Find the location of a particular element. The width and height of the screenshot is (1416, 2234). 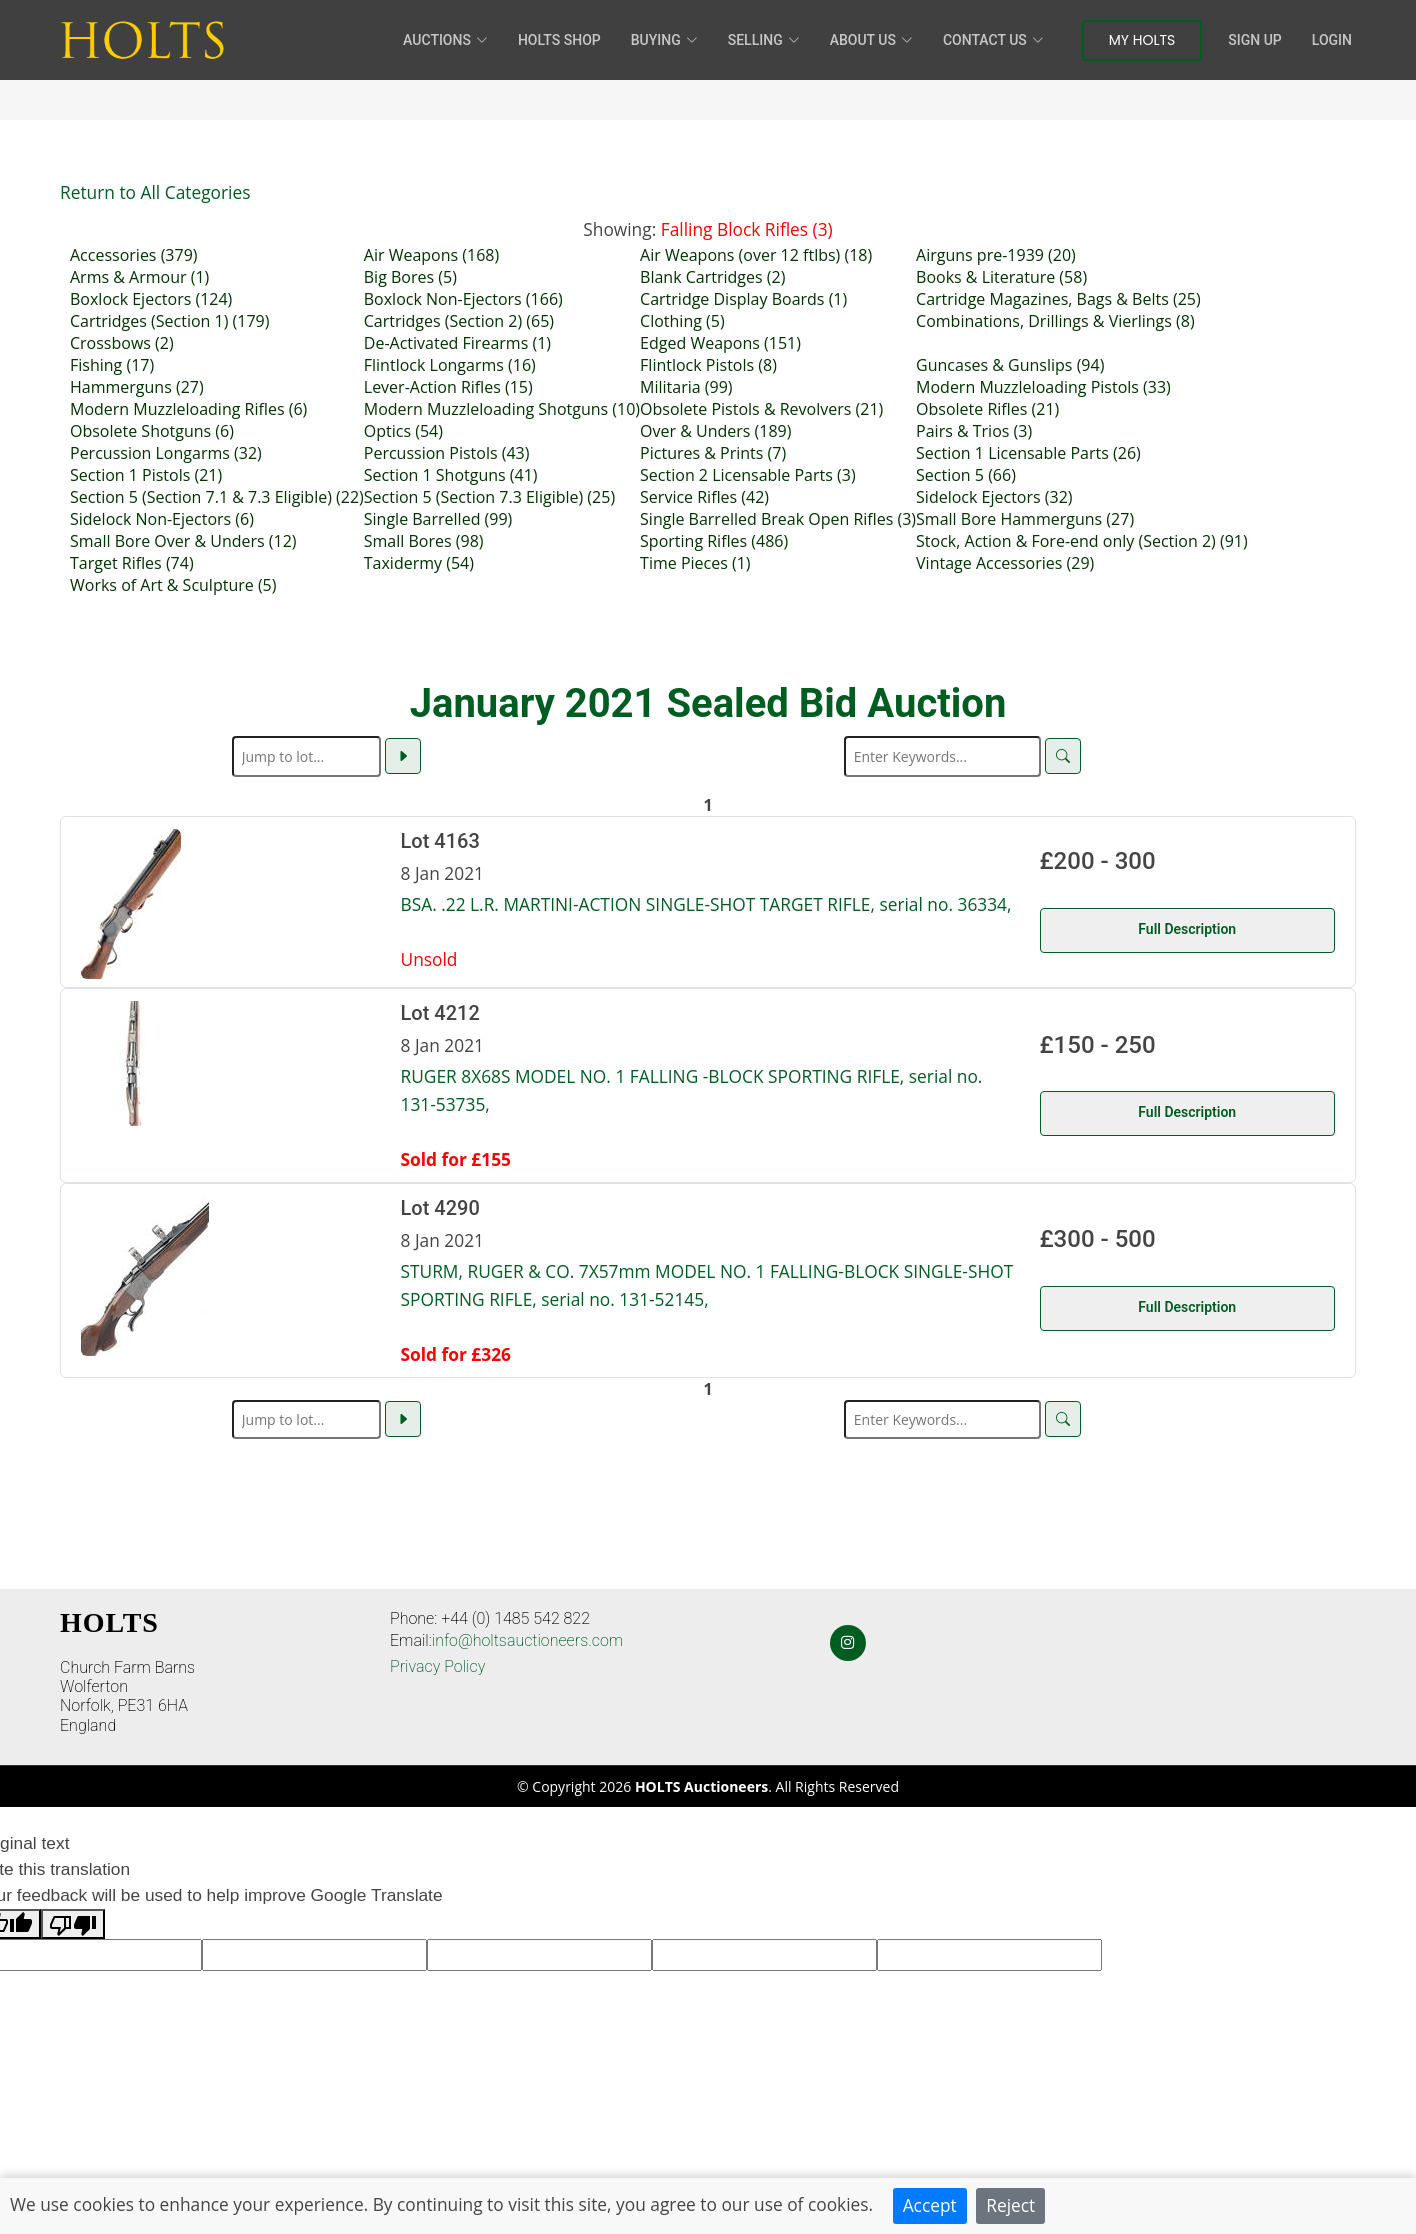

Books & Literature (58) is located at coordinates (1001, 277).